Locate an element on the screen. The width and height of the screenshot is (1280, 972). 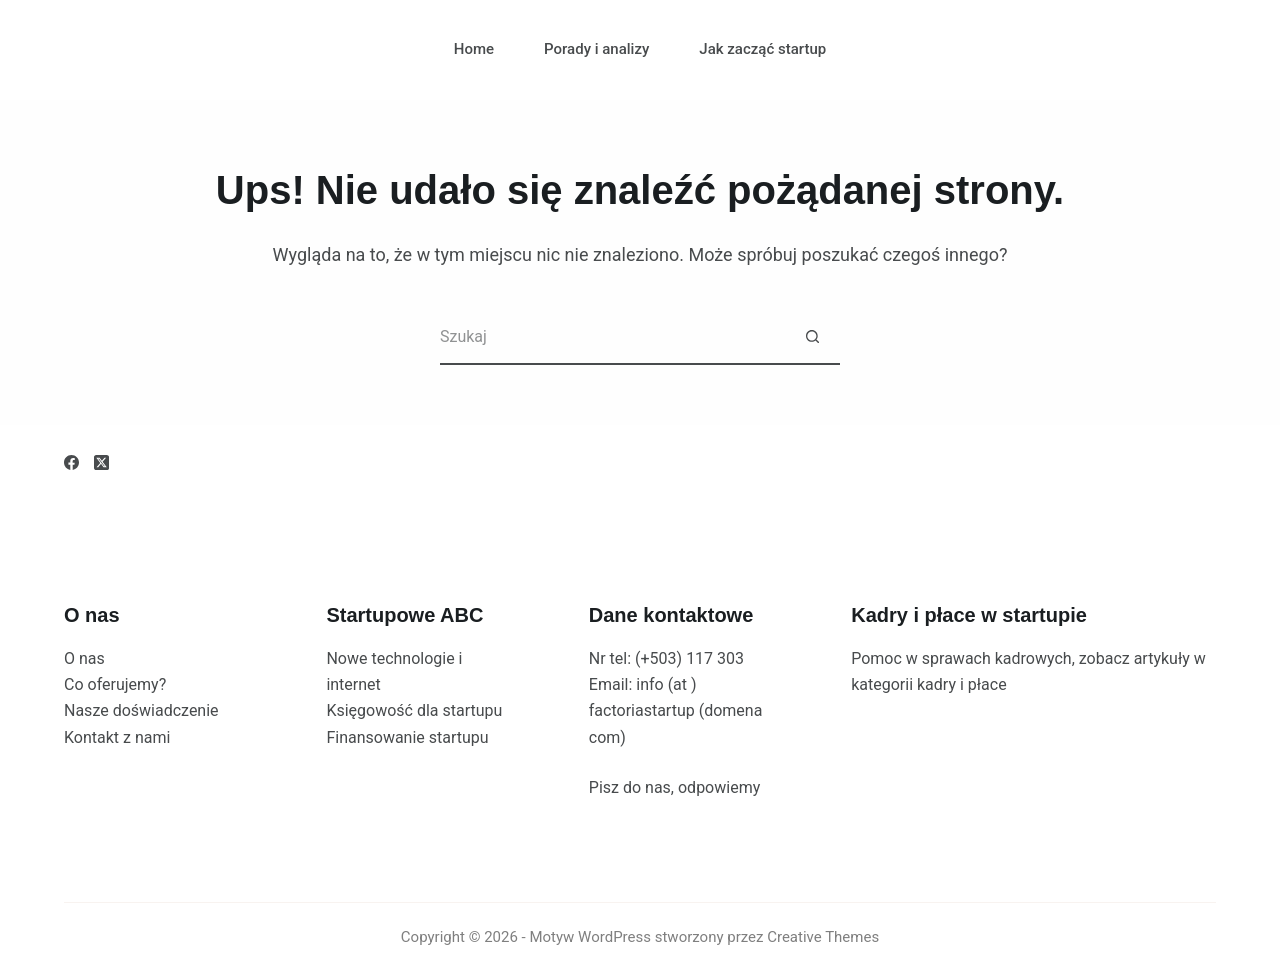
Jak zacząć startup is located at coordinates (762, 49).